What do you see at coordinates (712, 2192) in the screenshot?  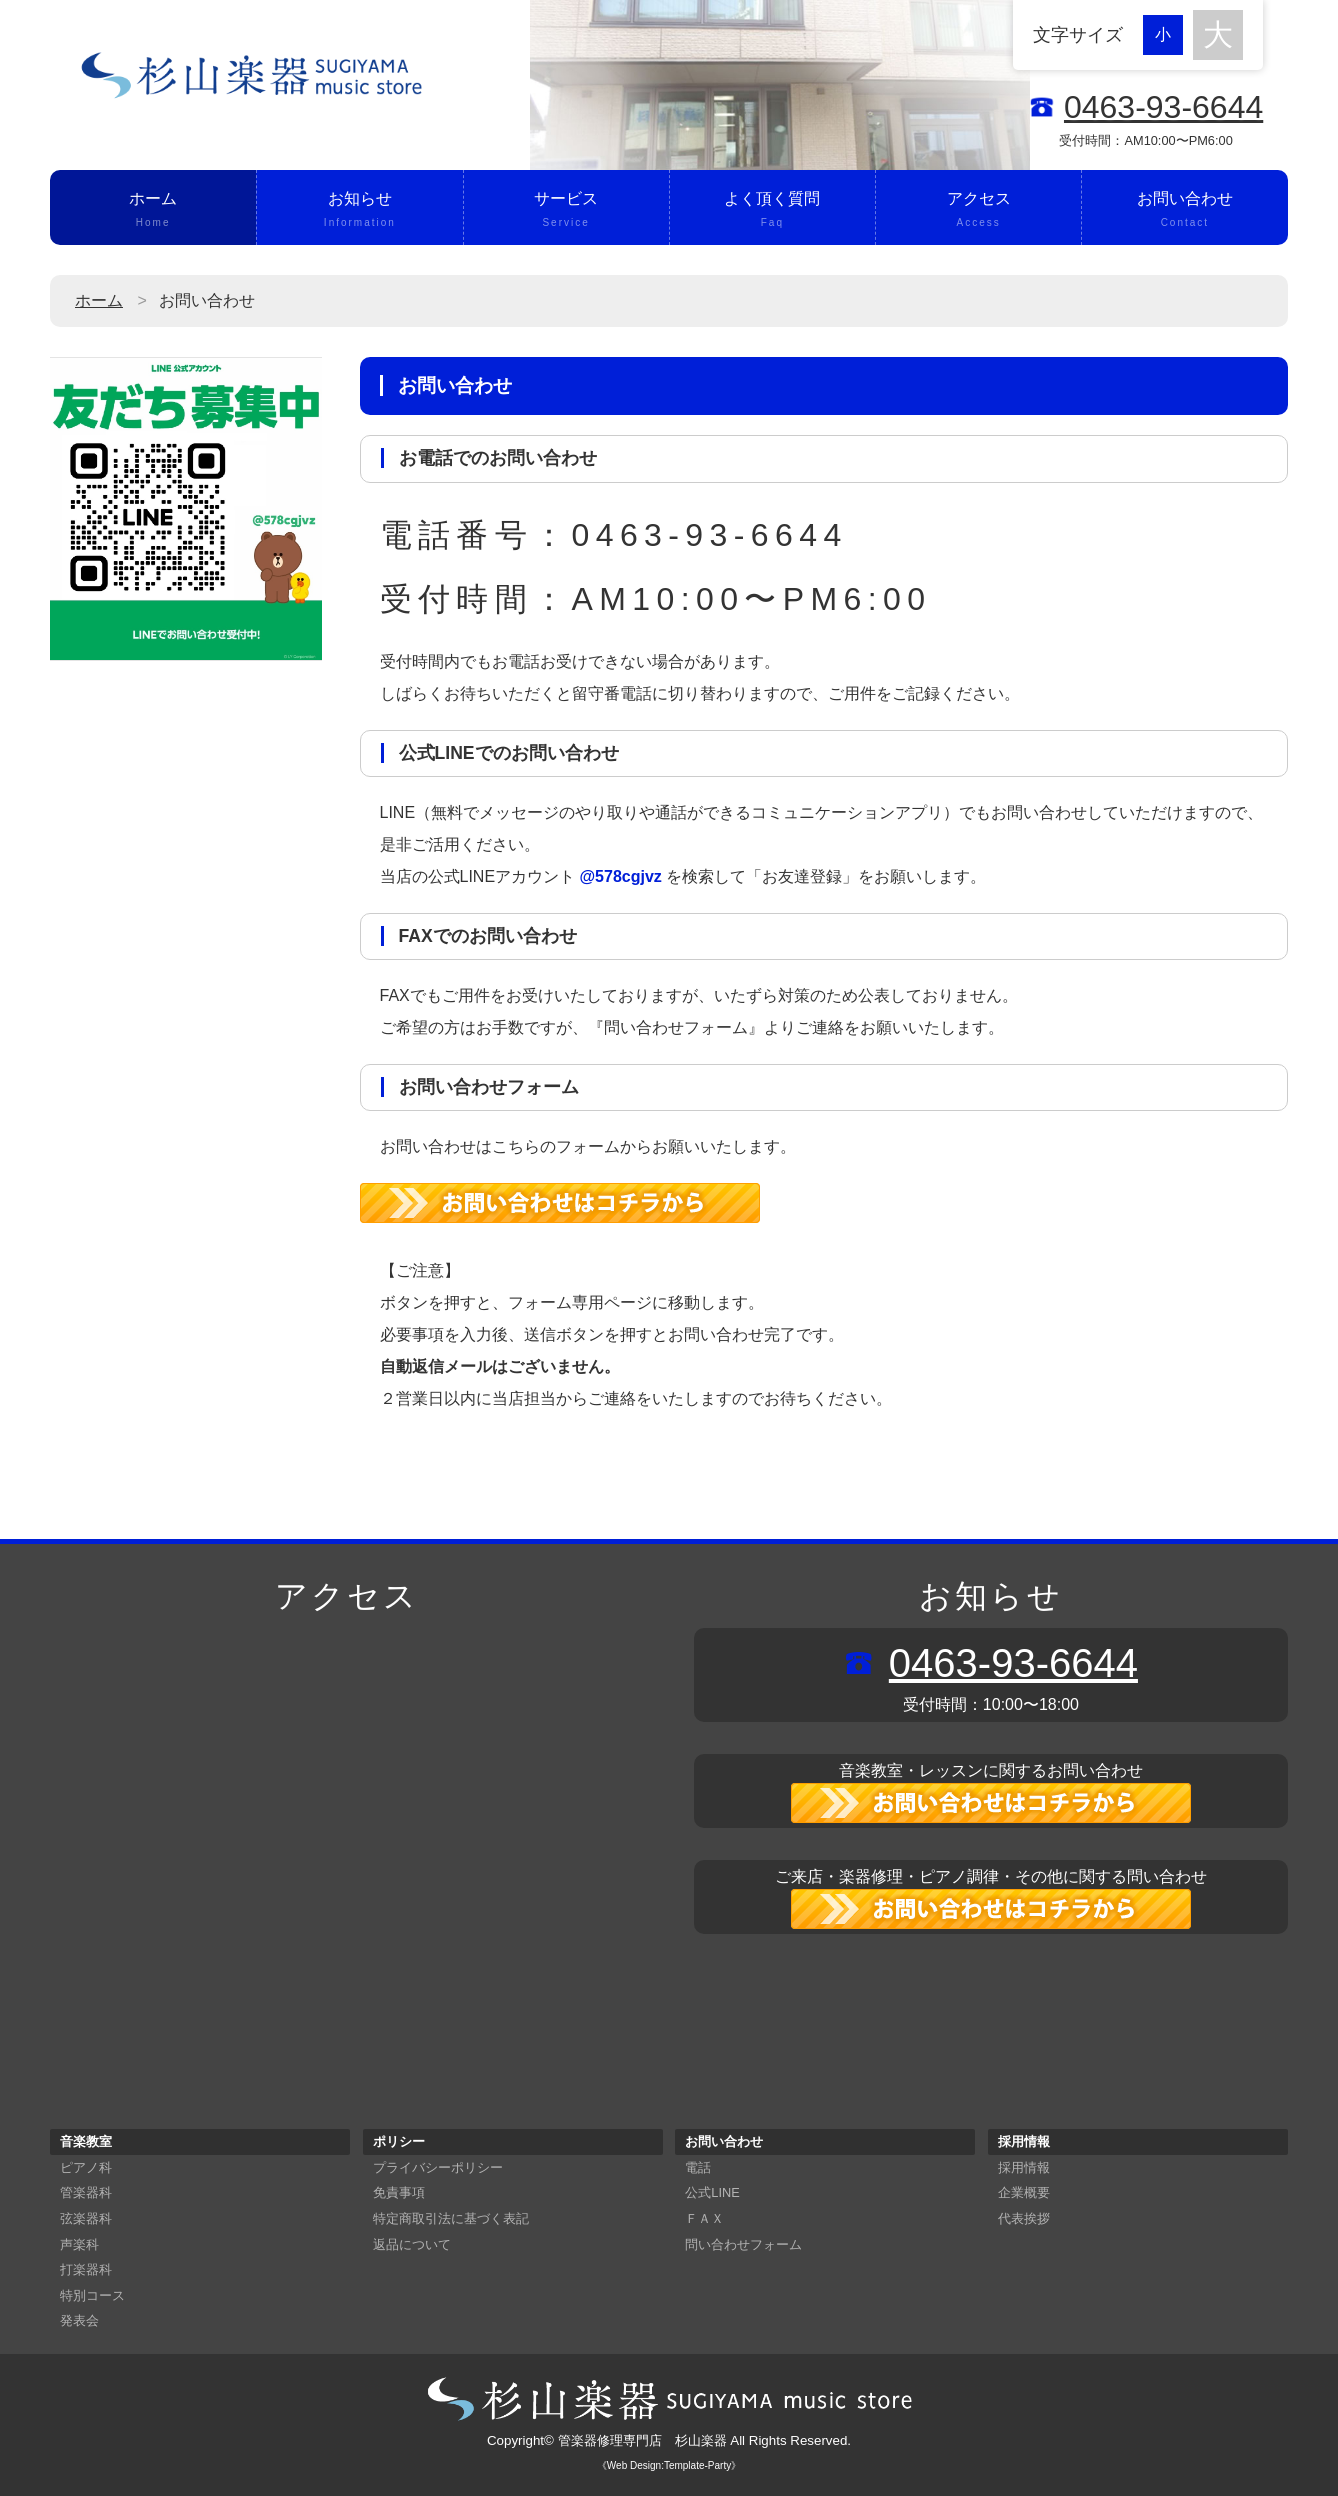 I see `公式LINE` at bounding box center [712, 2192].